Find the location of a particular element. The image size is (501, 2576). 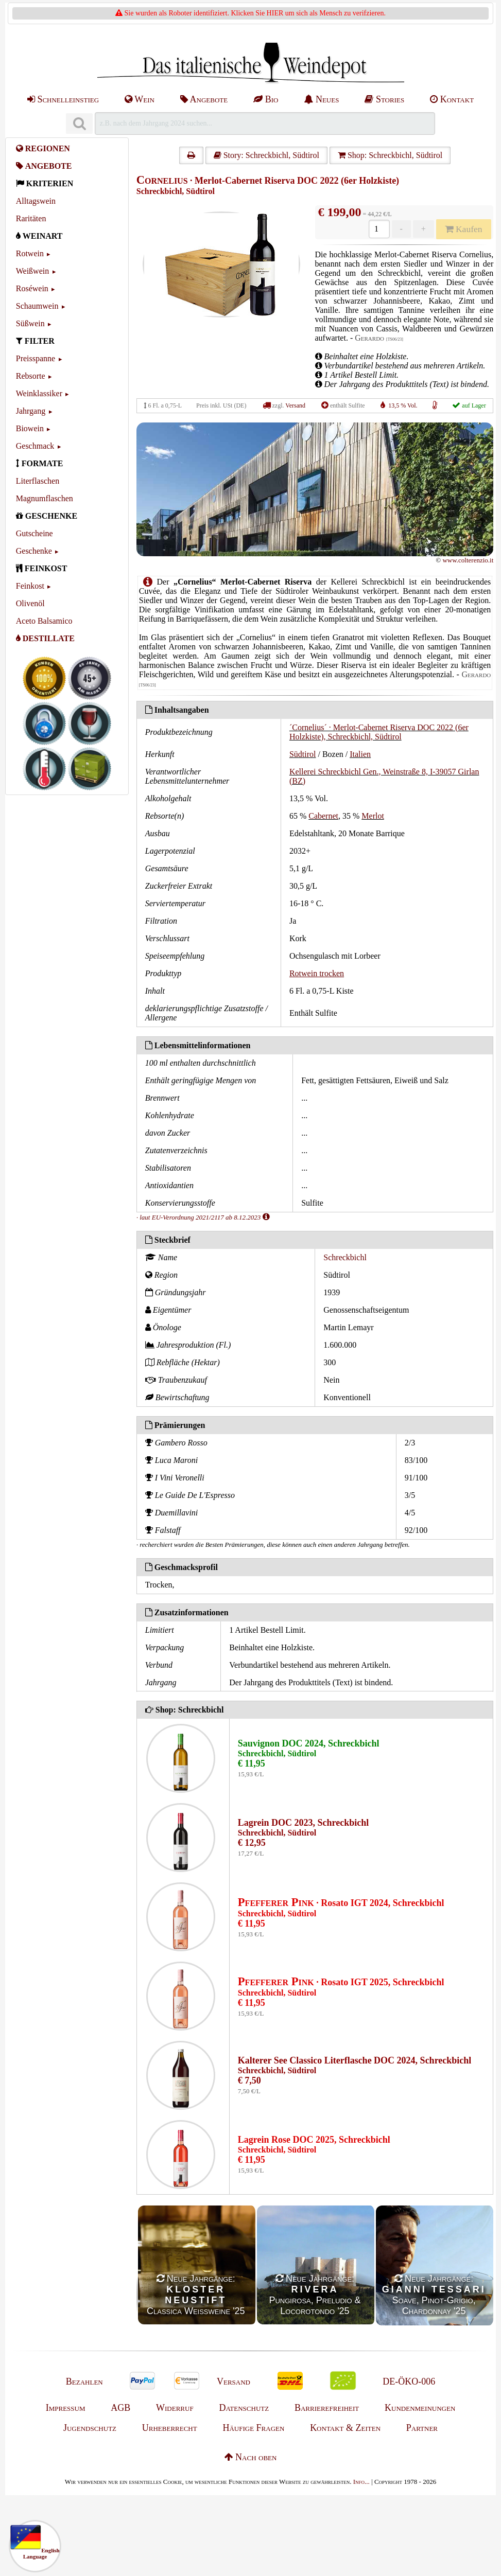

Raritäten is located at coordinates (31, 218).